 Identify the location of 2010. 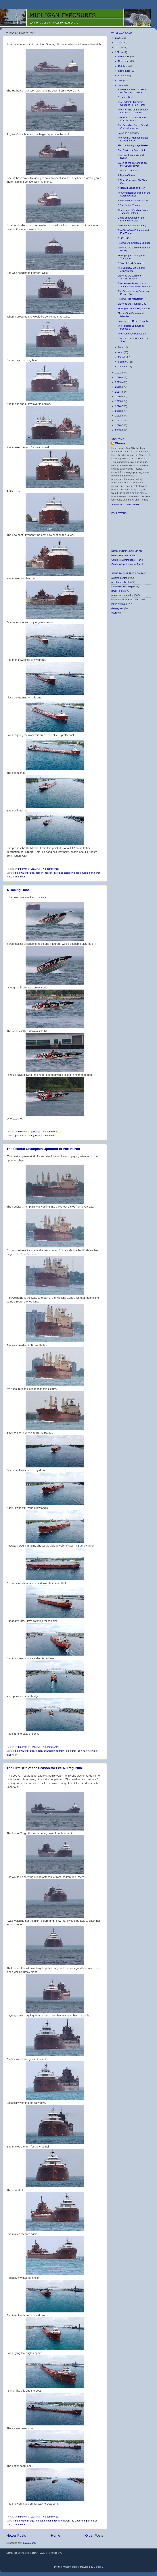
(118, 425).